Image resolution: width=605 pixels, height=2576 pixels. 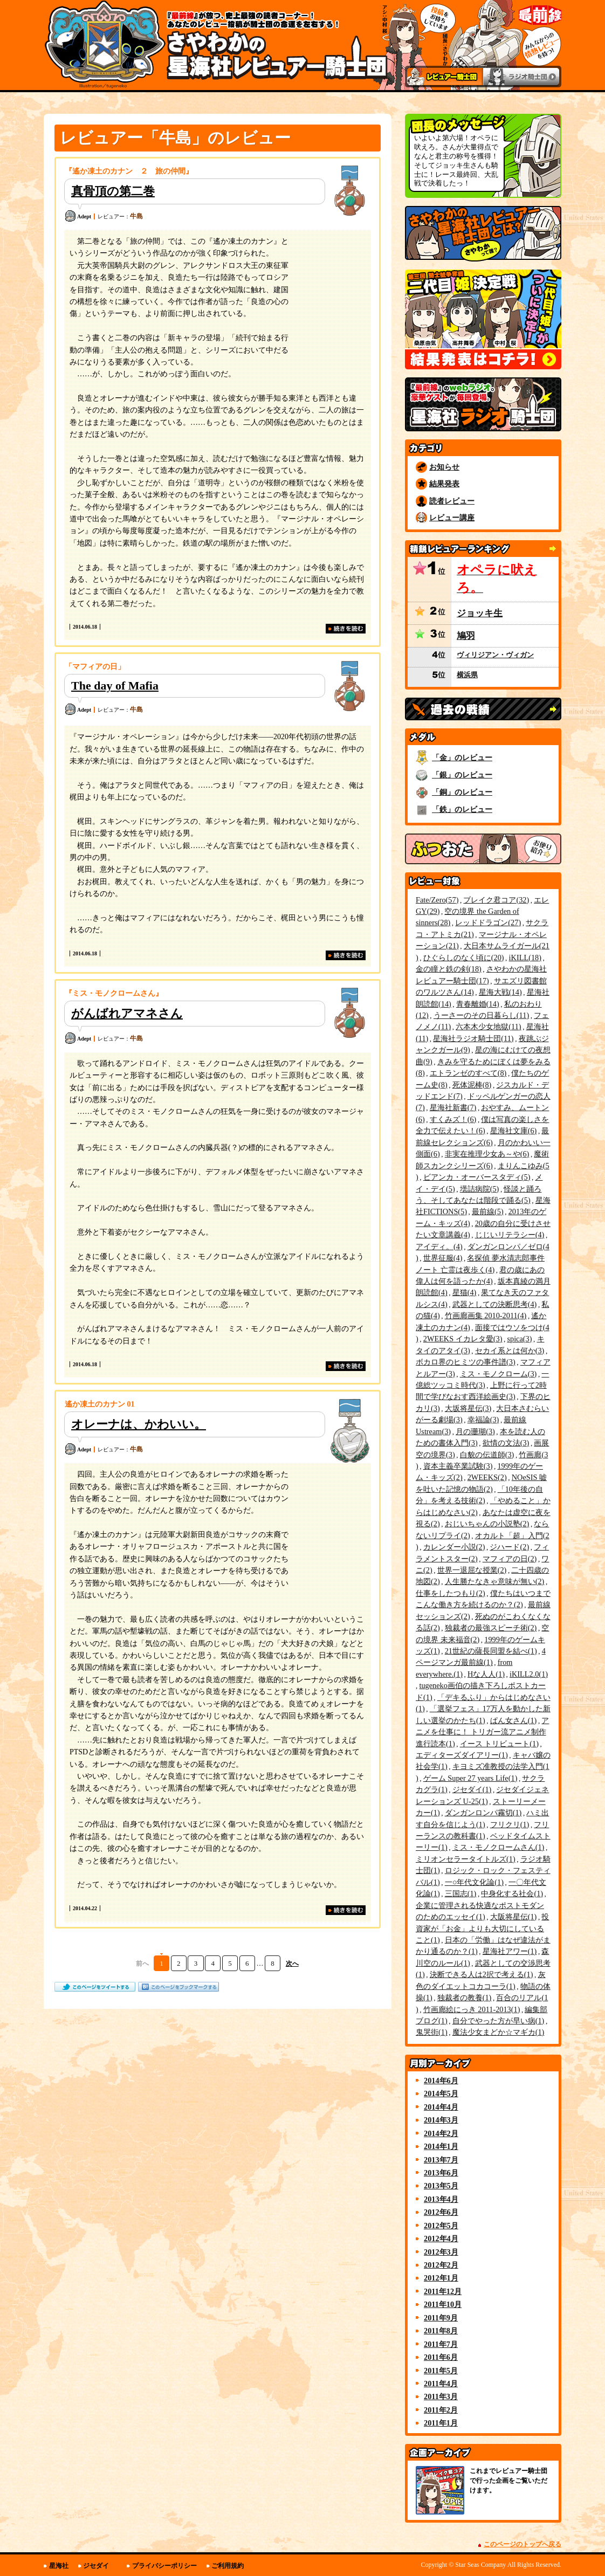 What do you see at coordinates (441, 2370) in the screenshot?
I see `2011年5月` at bounding box center [441, 2370].